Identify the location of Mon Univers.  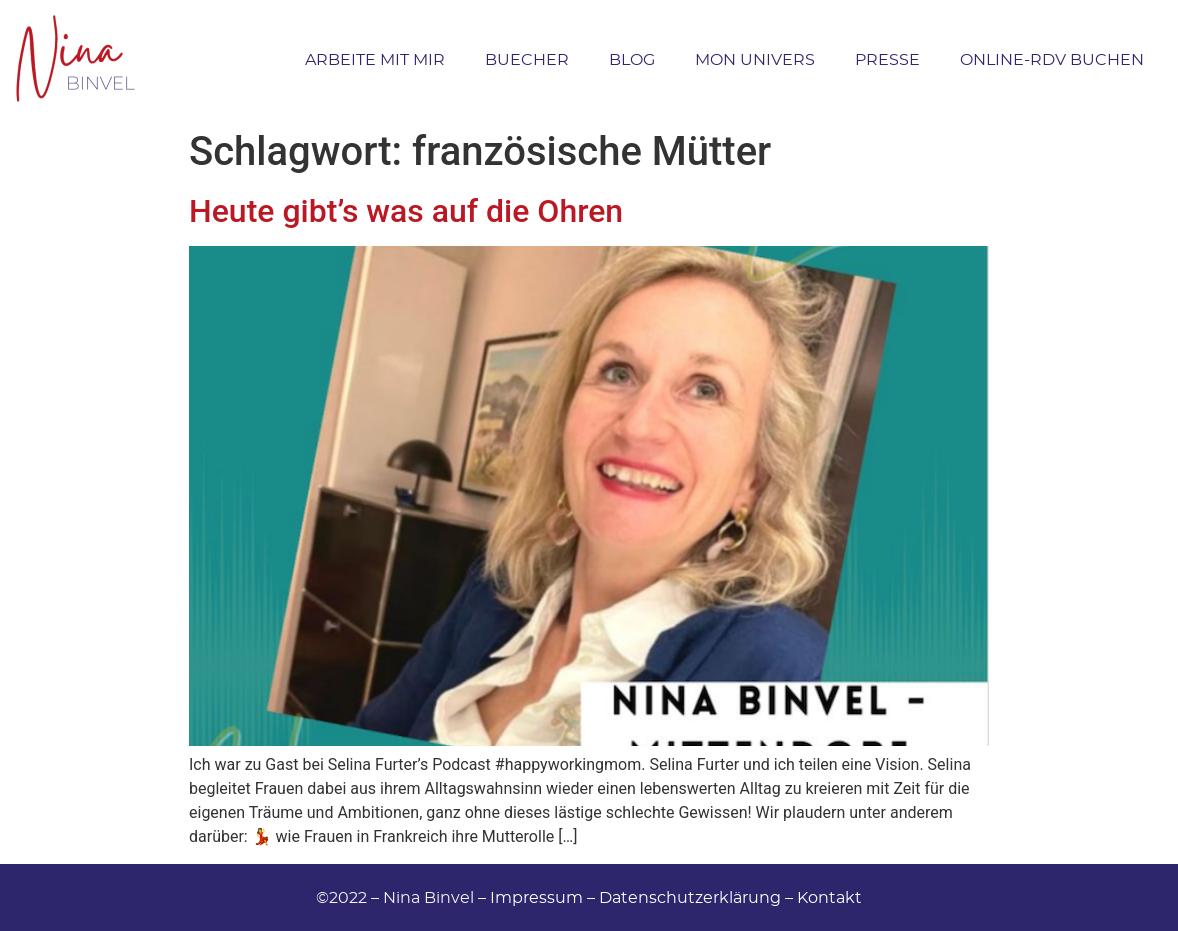
(755, 59).